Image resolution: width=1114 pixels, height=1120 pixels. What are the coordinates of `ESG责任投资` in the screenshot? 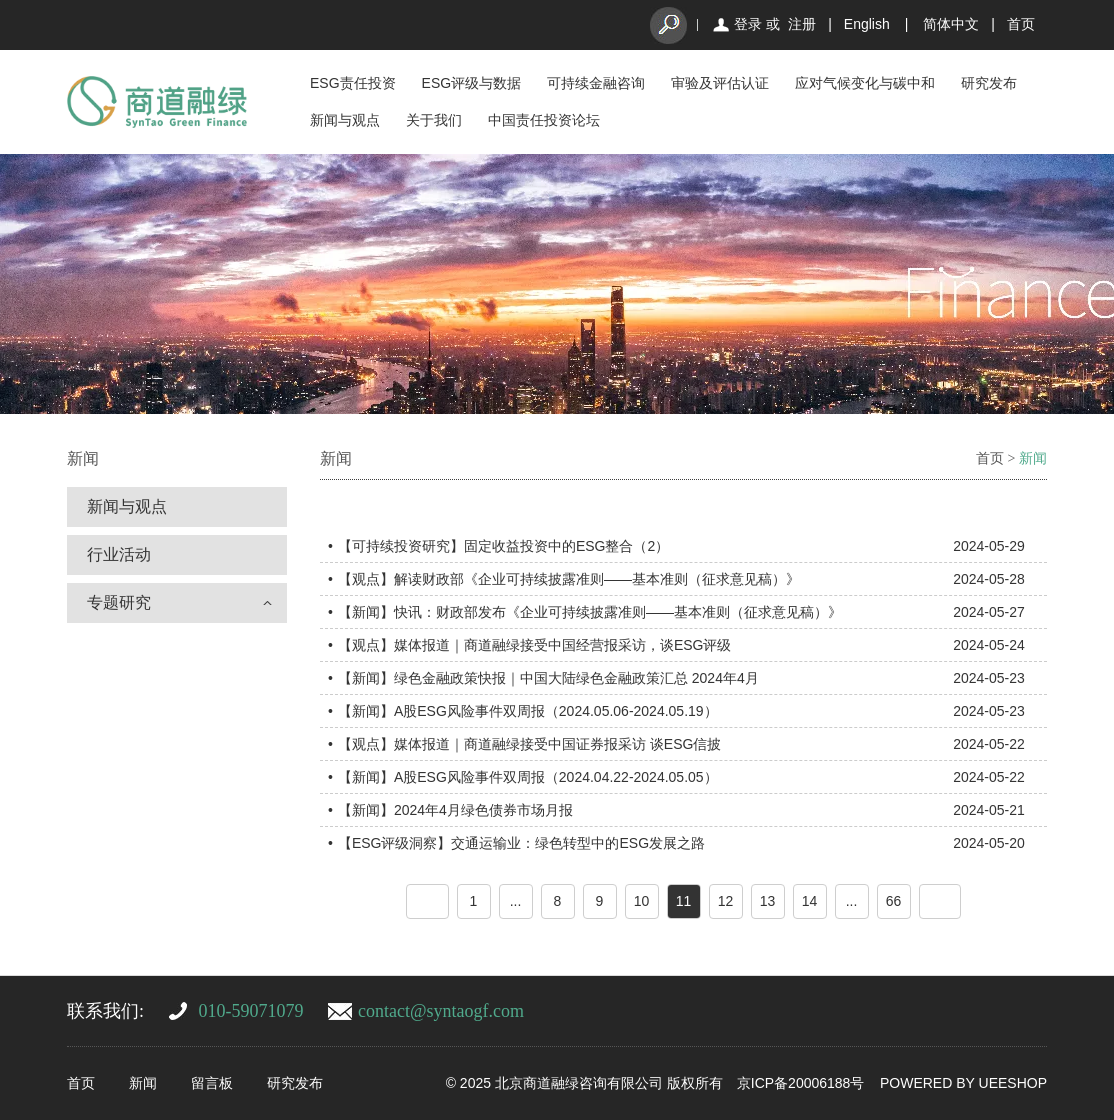 It's located at (353, 83).